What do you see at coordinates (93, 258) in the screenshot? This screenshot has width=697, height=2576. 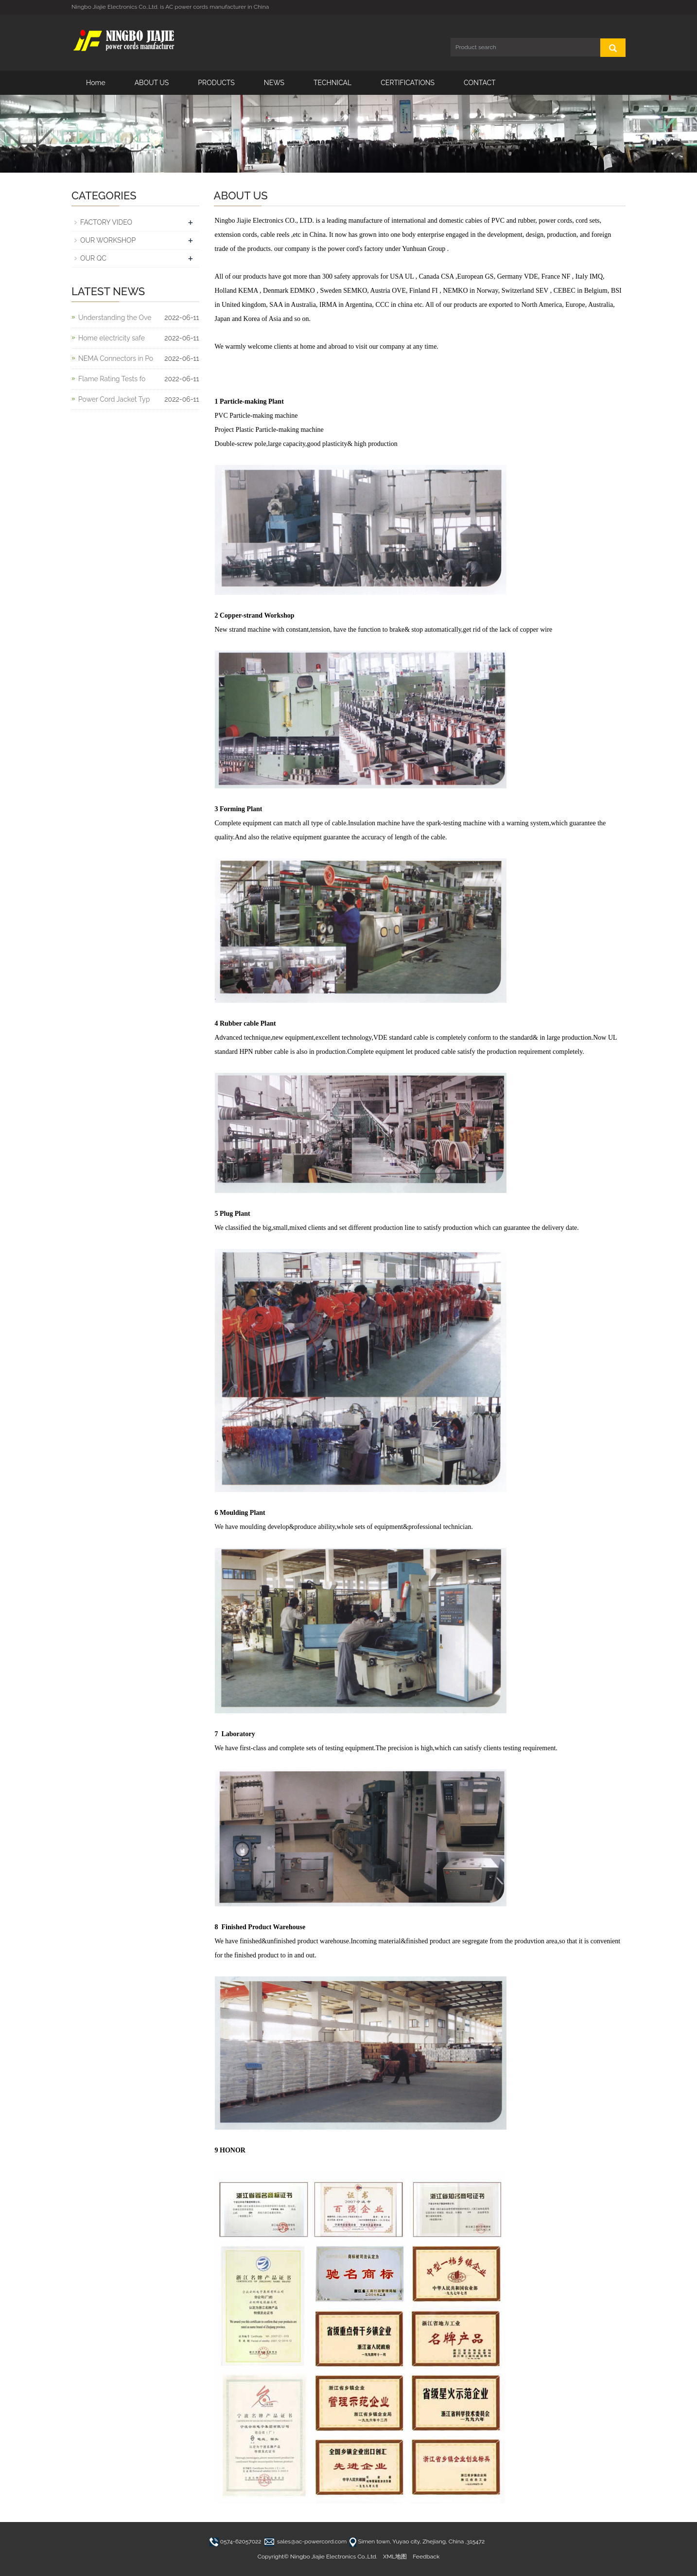 I see `OUR QC` at bounding box center [93, 258].